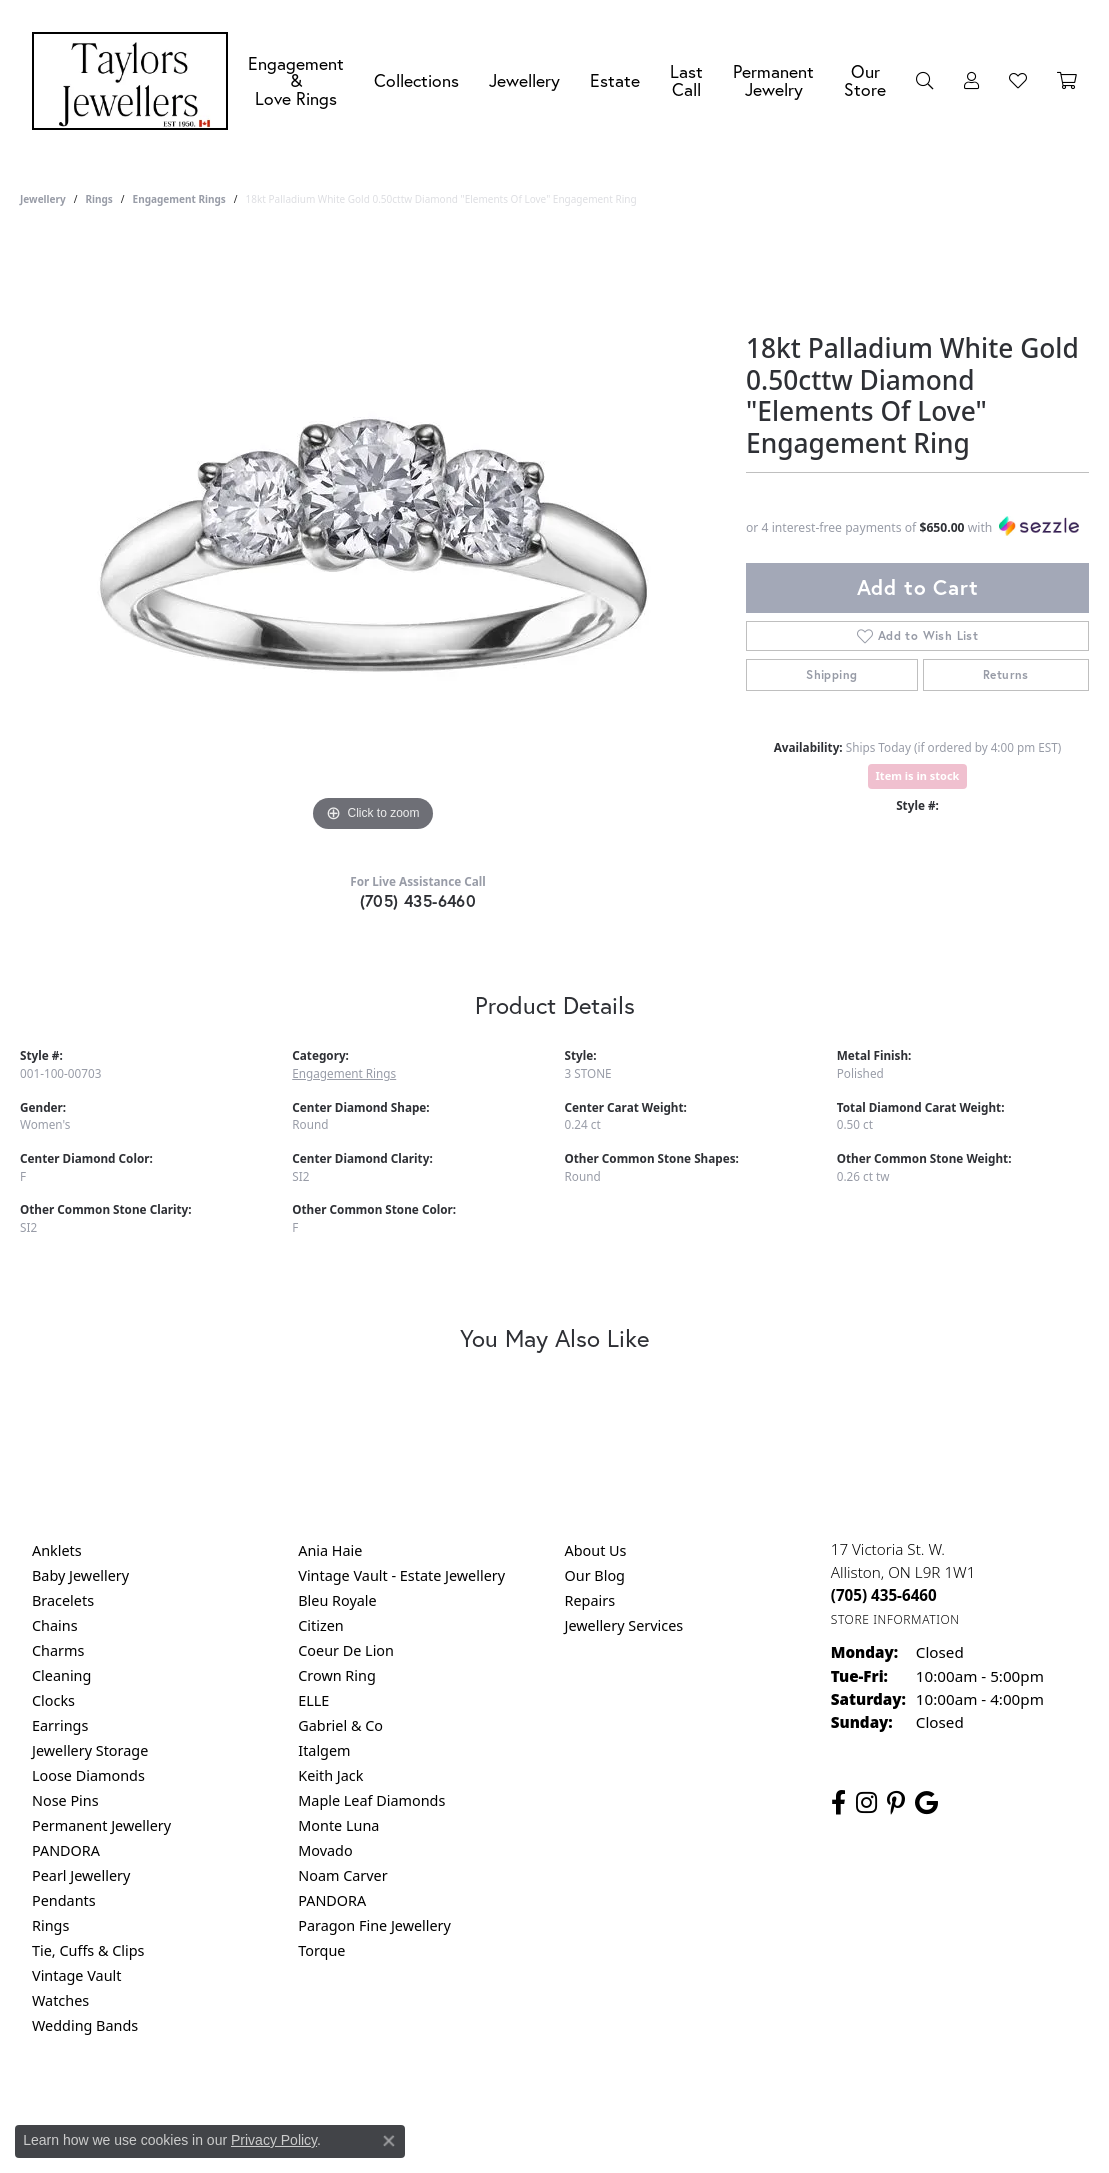 The height and width of the screenshot is (2173, 1109). I want to click on ELLE [menuitem], so click(313, 1700).